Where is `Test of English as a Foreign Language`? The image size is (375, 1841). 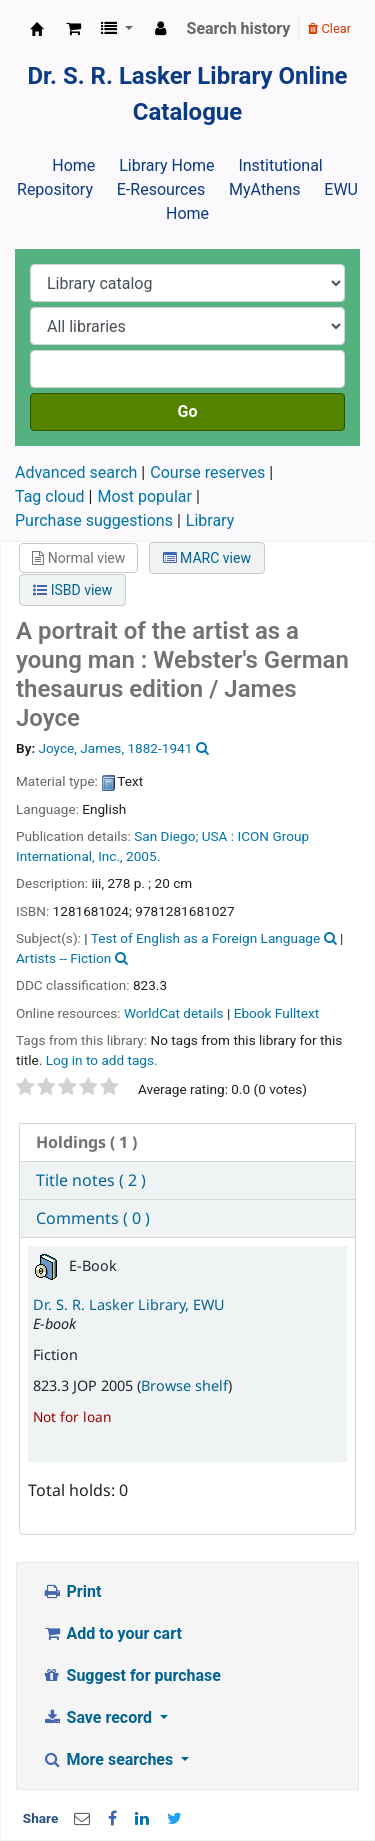
Test of English as a Foreign Language is located at coordinates (205, 938).